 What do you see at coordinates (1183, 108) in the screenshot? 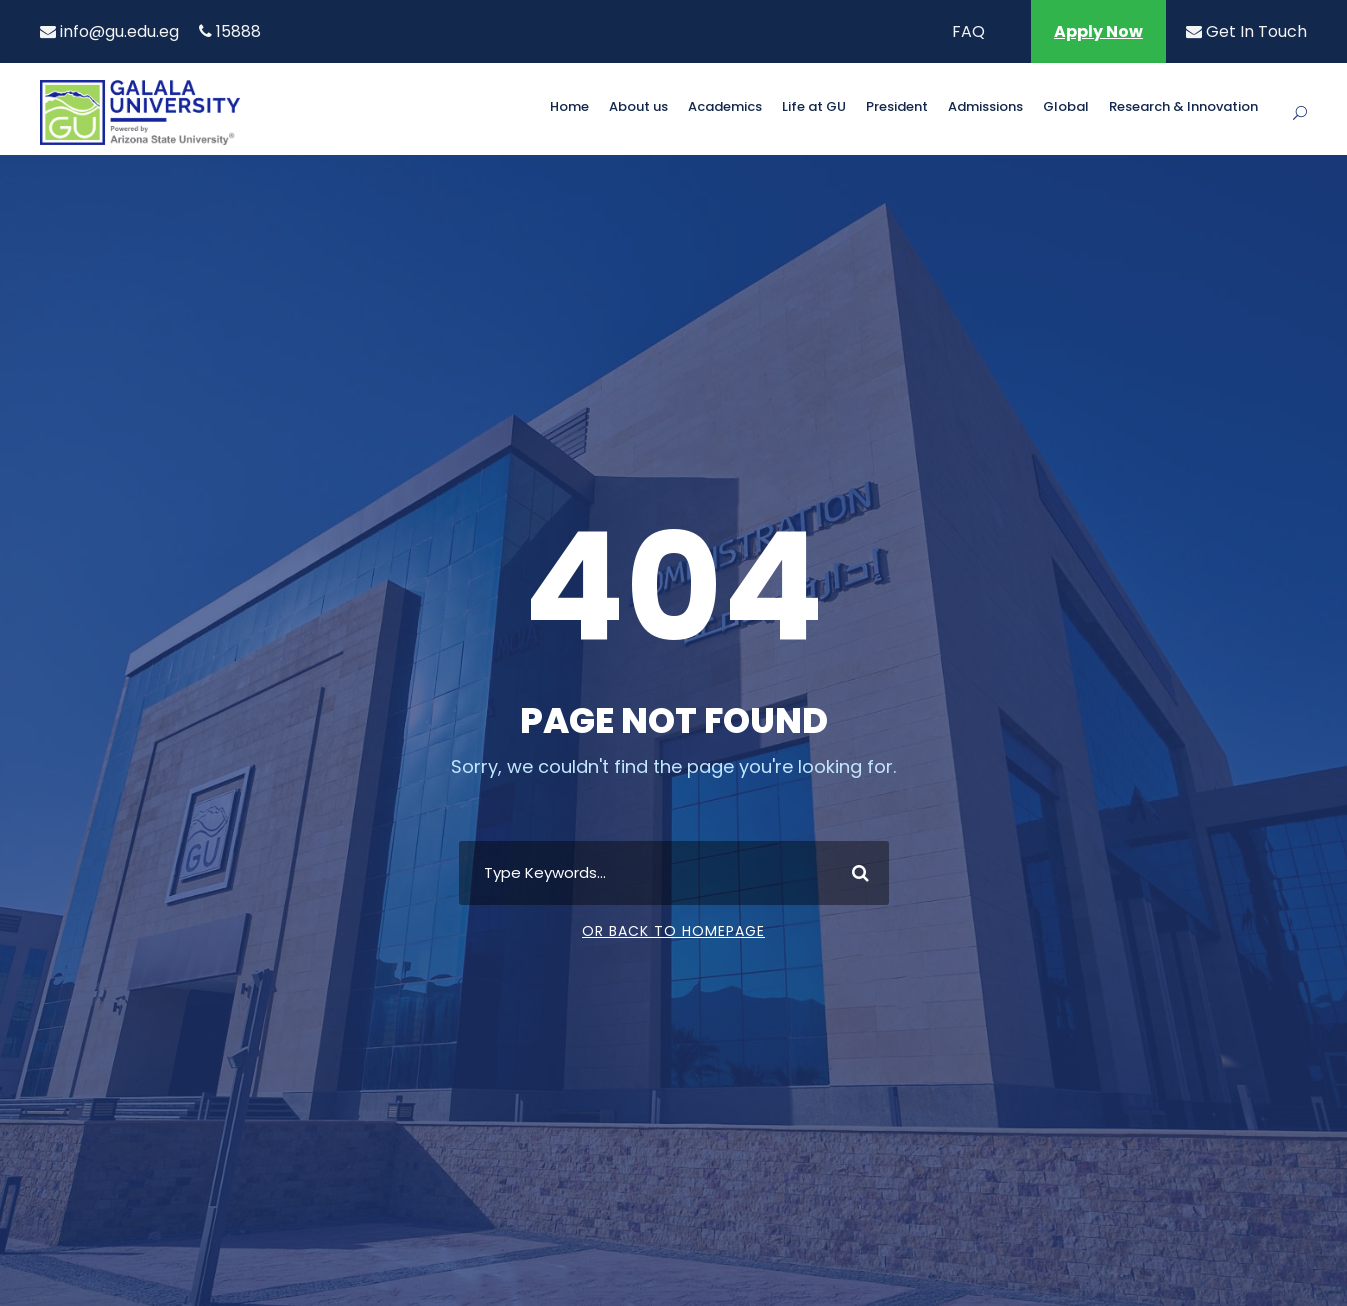
I see `Research & Innovation` at bounding box center [1183, 108].